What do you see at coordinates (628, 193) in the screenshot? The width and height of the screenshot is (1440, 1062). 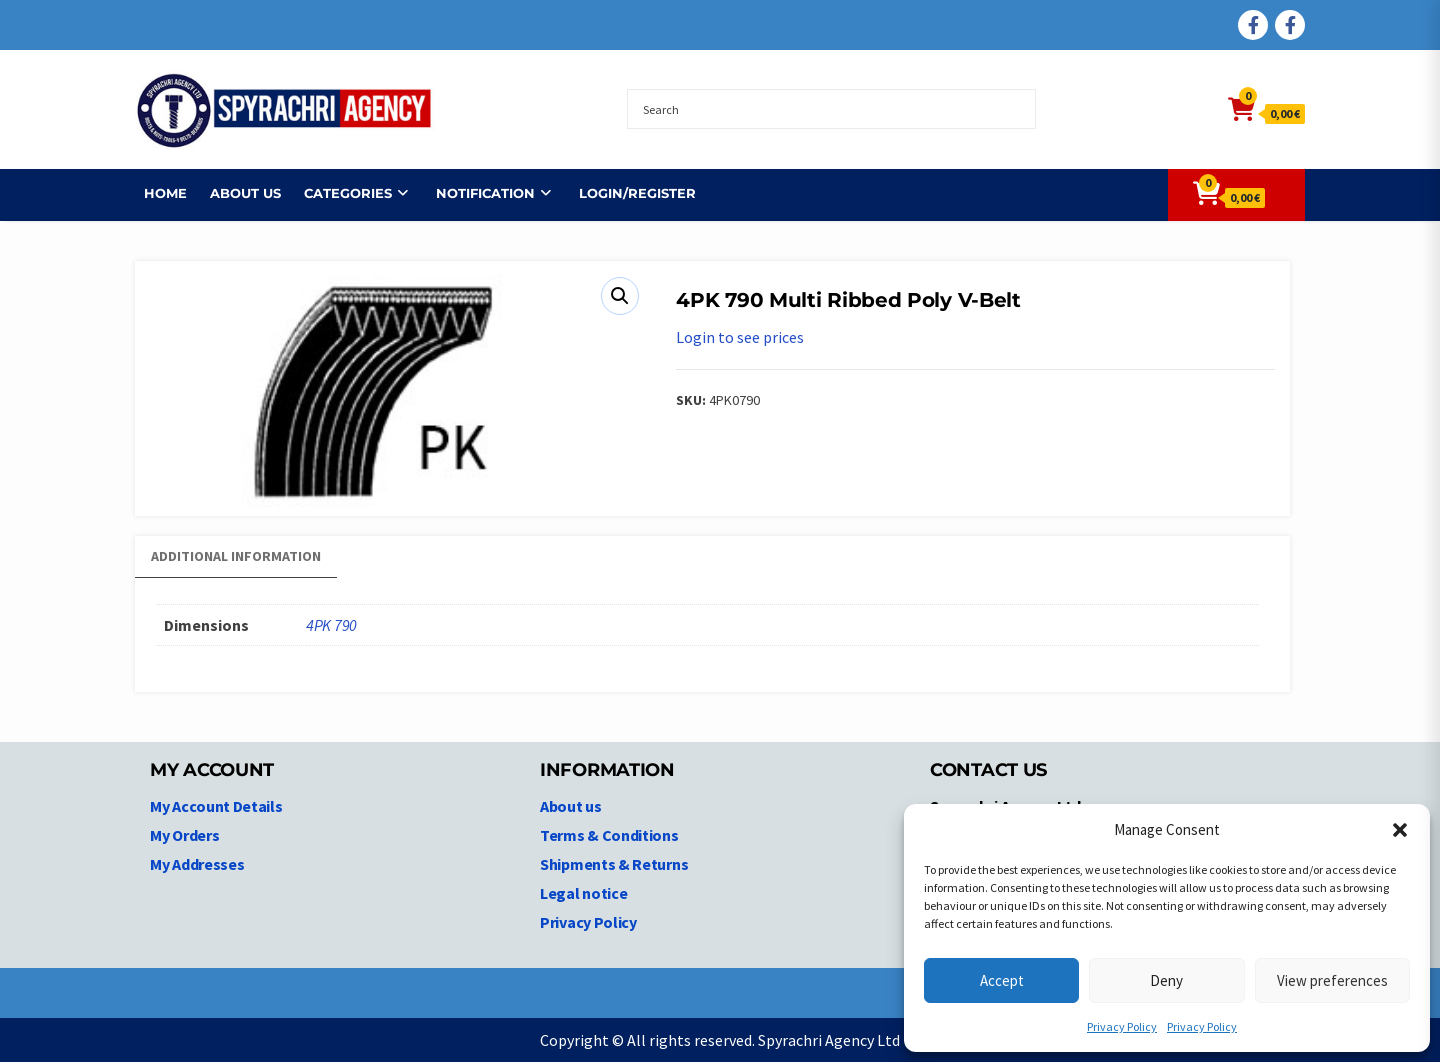 I see `Login/Register` at bounding box center [628, 193].